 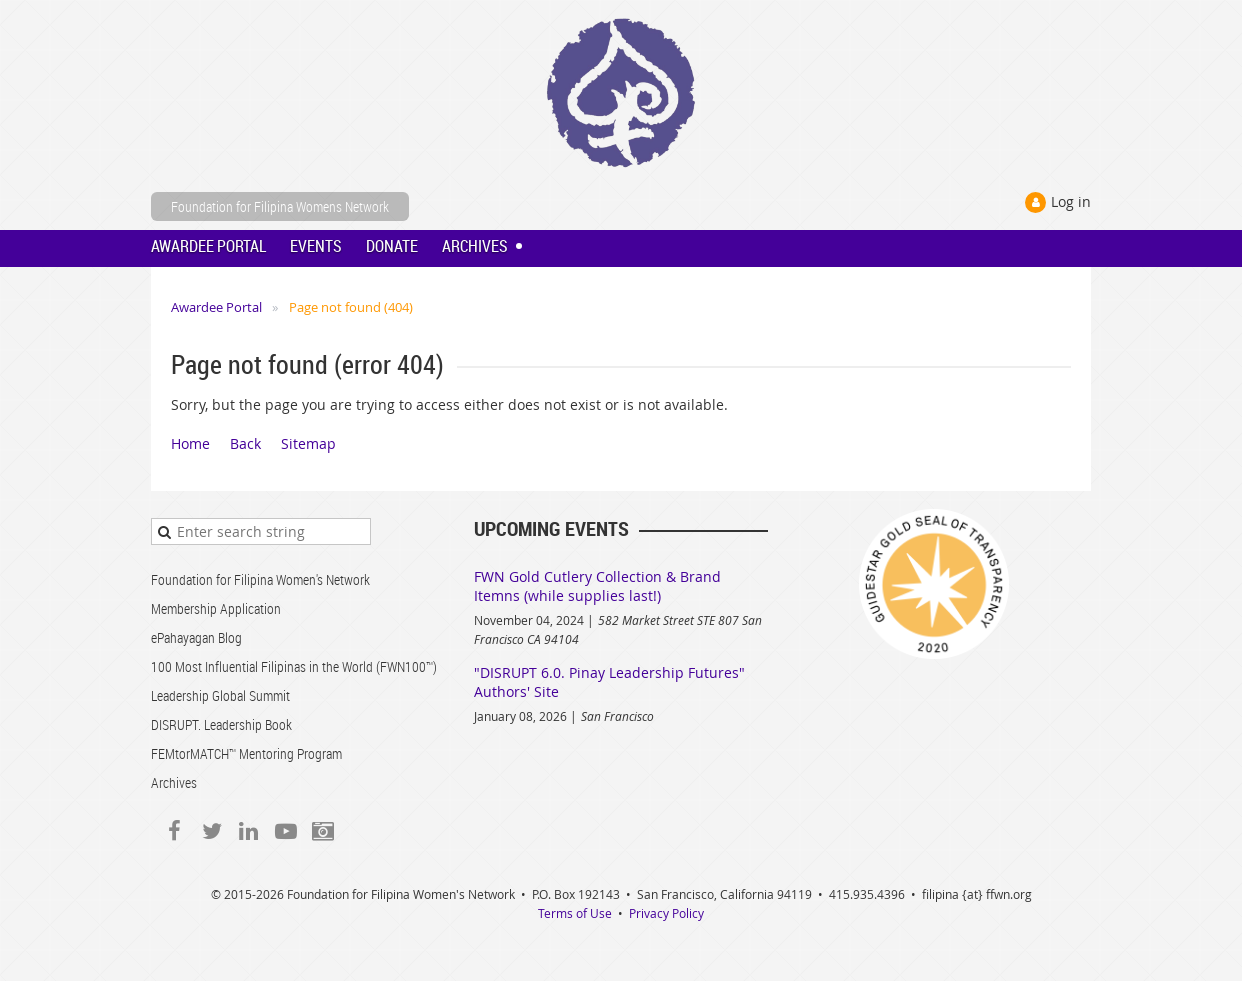 What do you see at coordinates (245, 443) in the screenshot?
I see `Back` at bounding box center [245, 443].